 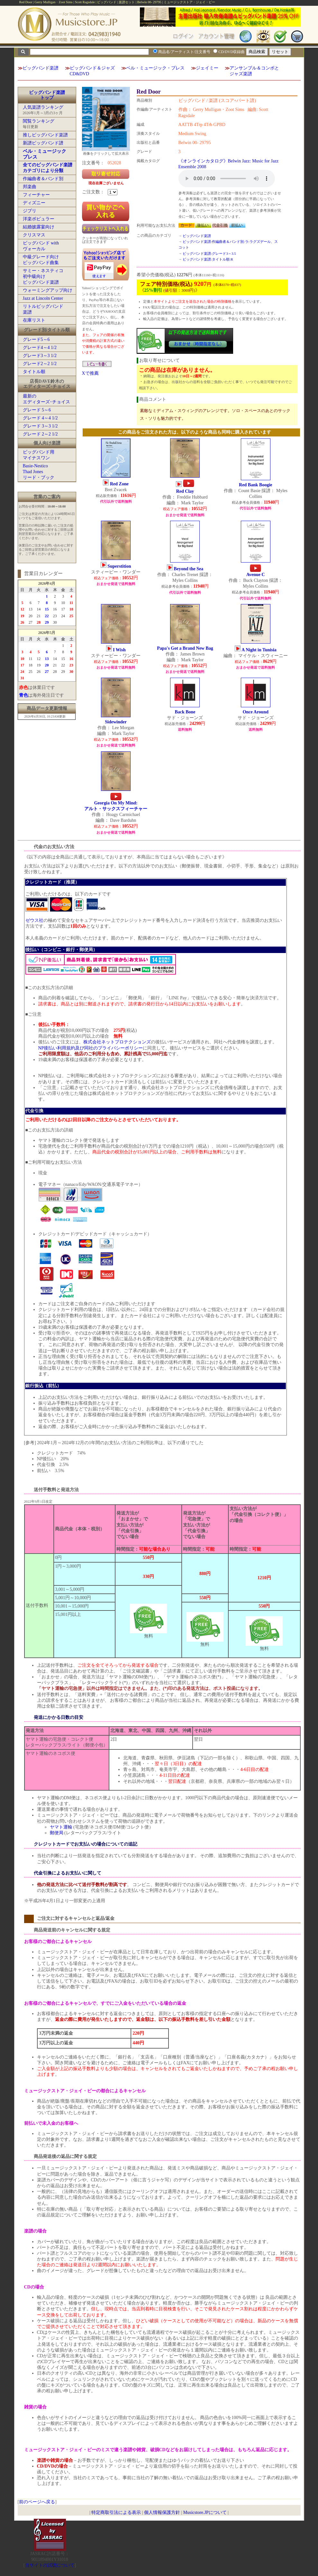 What do you see at coordinates (43, 107) in the screenshot?
I see `人気楽譜ランキング` at bounding box center [43, 107].